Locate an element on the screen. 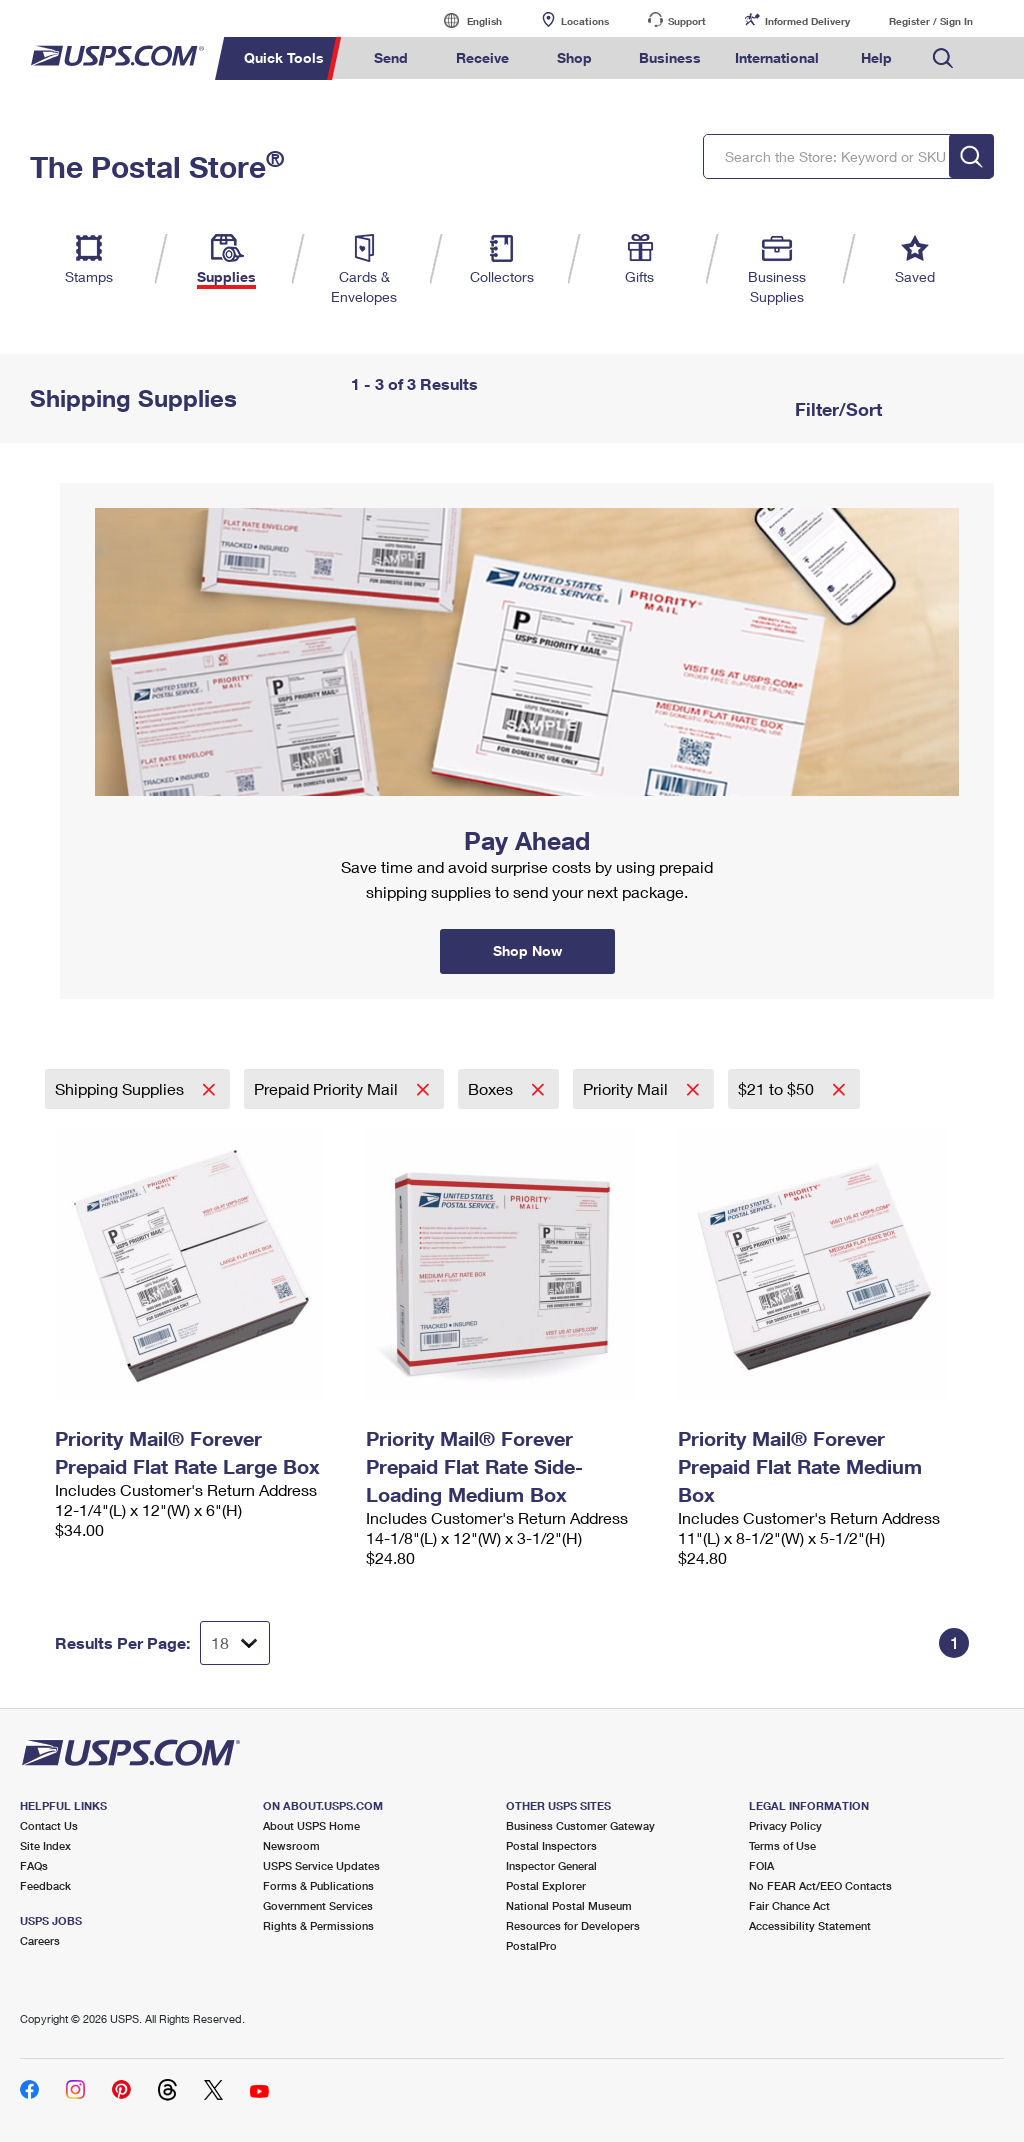 The image size is (1024, 2142). Feedback is located at coordinates (45, 1885).